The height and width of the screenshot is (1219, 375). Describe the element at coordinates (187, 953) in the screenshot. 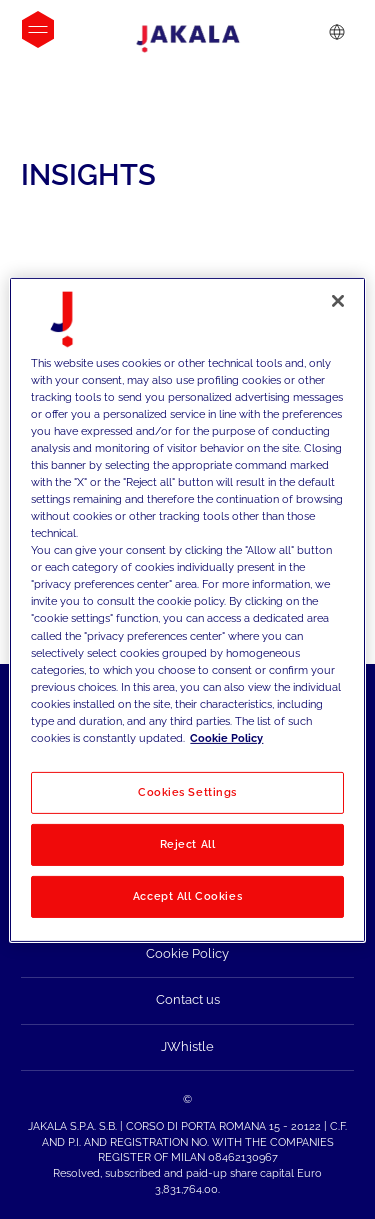

I see `Cookie Policy [menuitem]` at that location.